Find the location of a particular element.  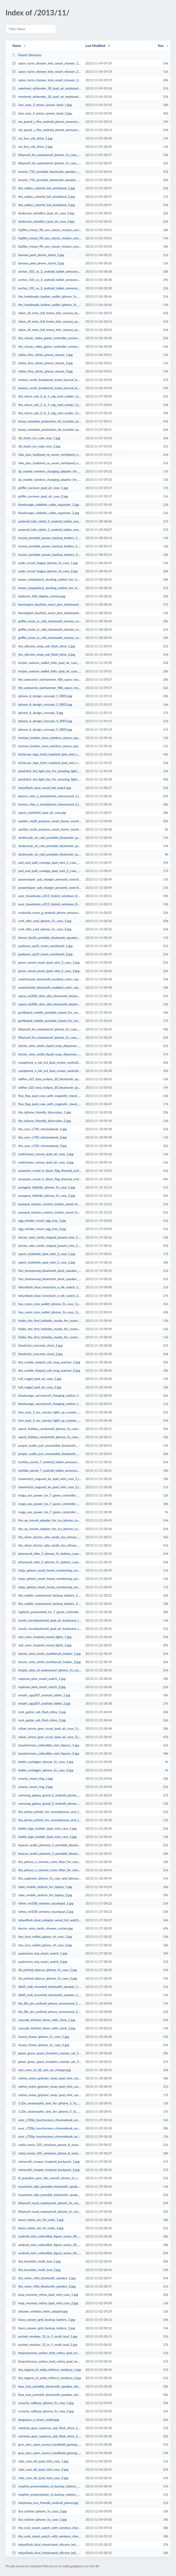

lofree_mt100_wireless_touchpad_2.jpg is located at coordinates (42, 1911).